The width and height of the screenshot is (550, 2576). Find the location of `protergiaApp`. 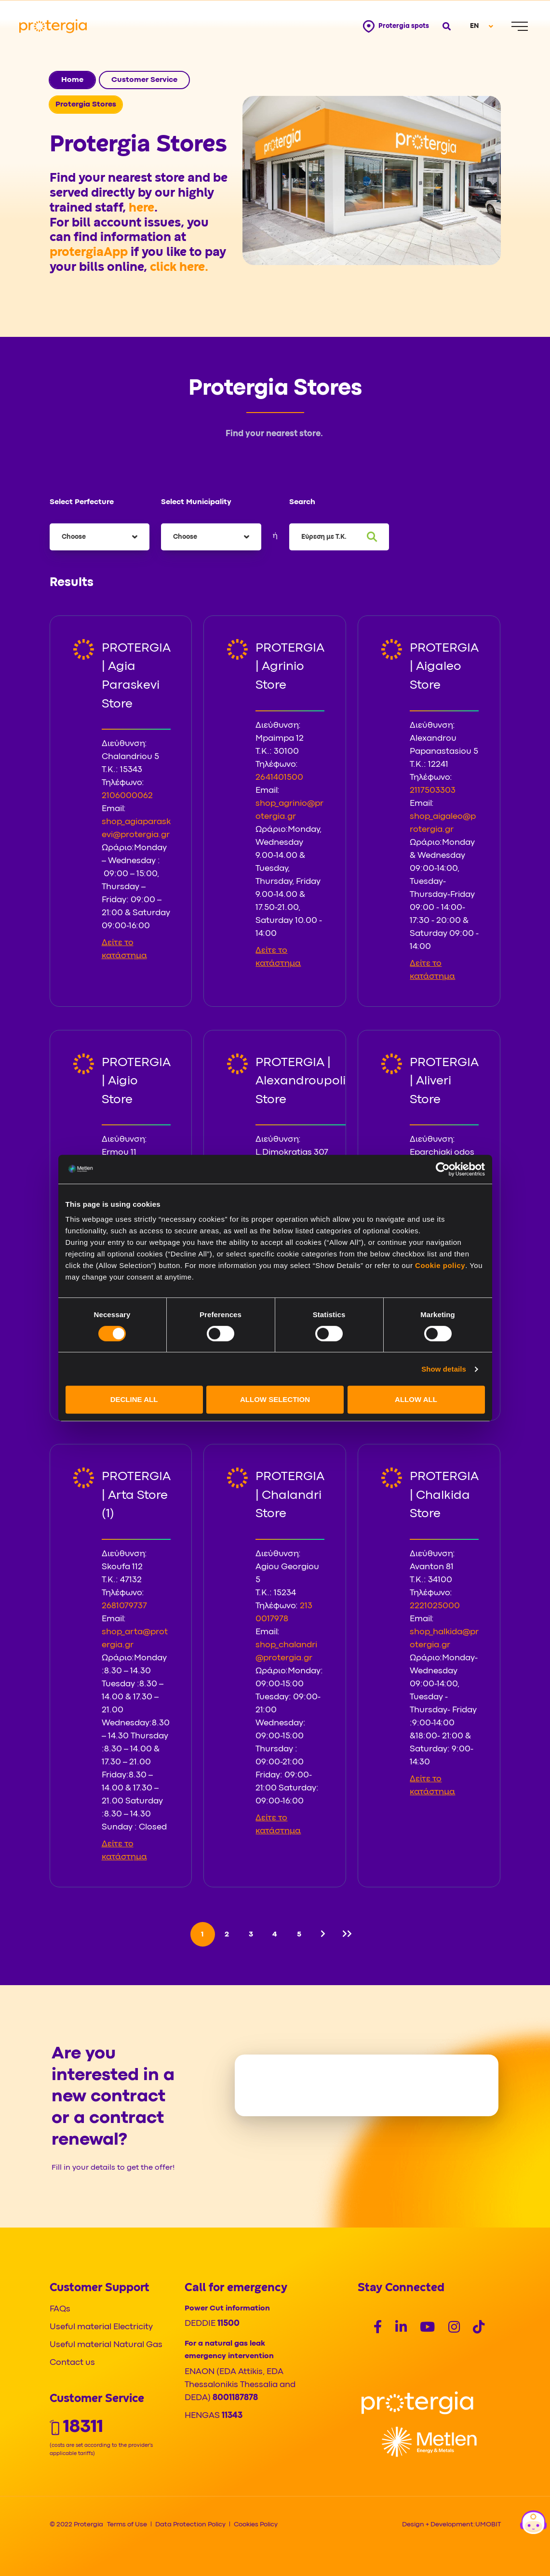

protergiaApp is located at coordinates (90, 252).